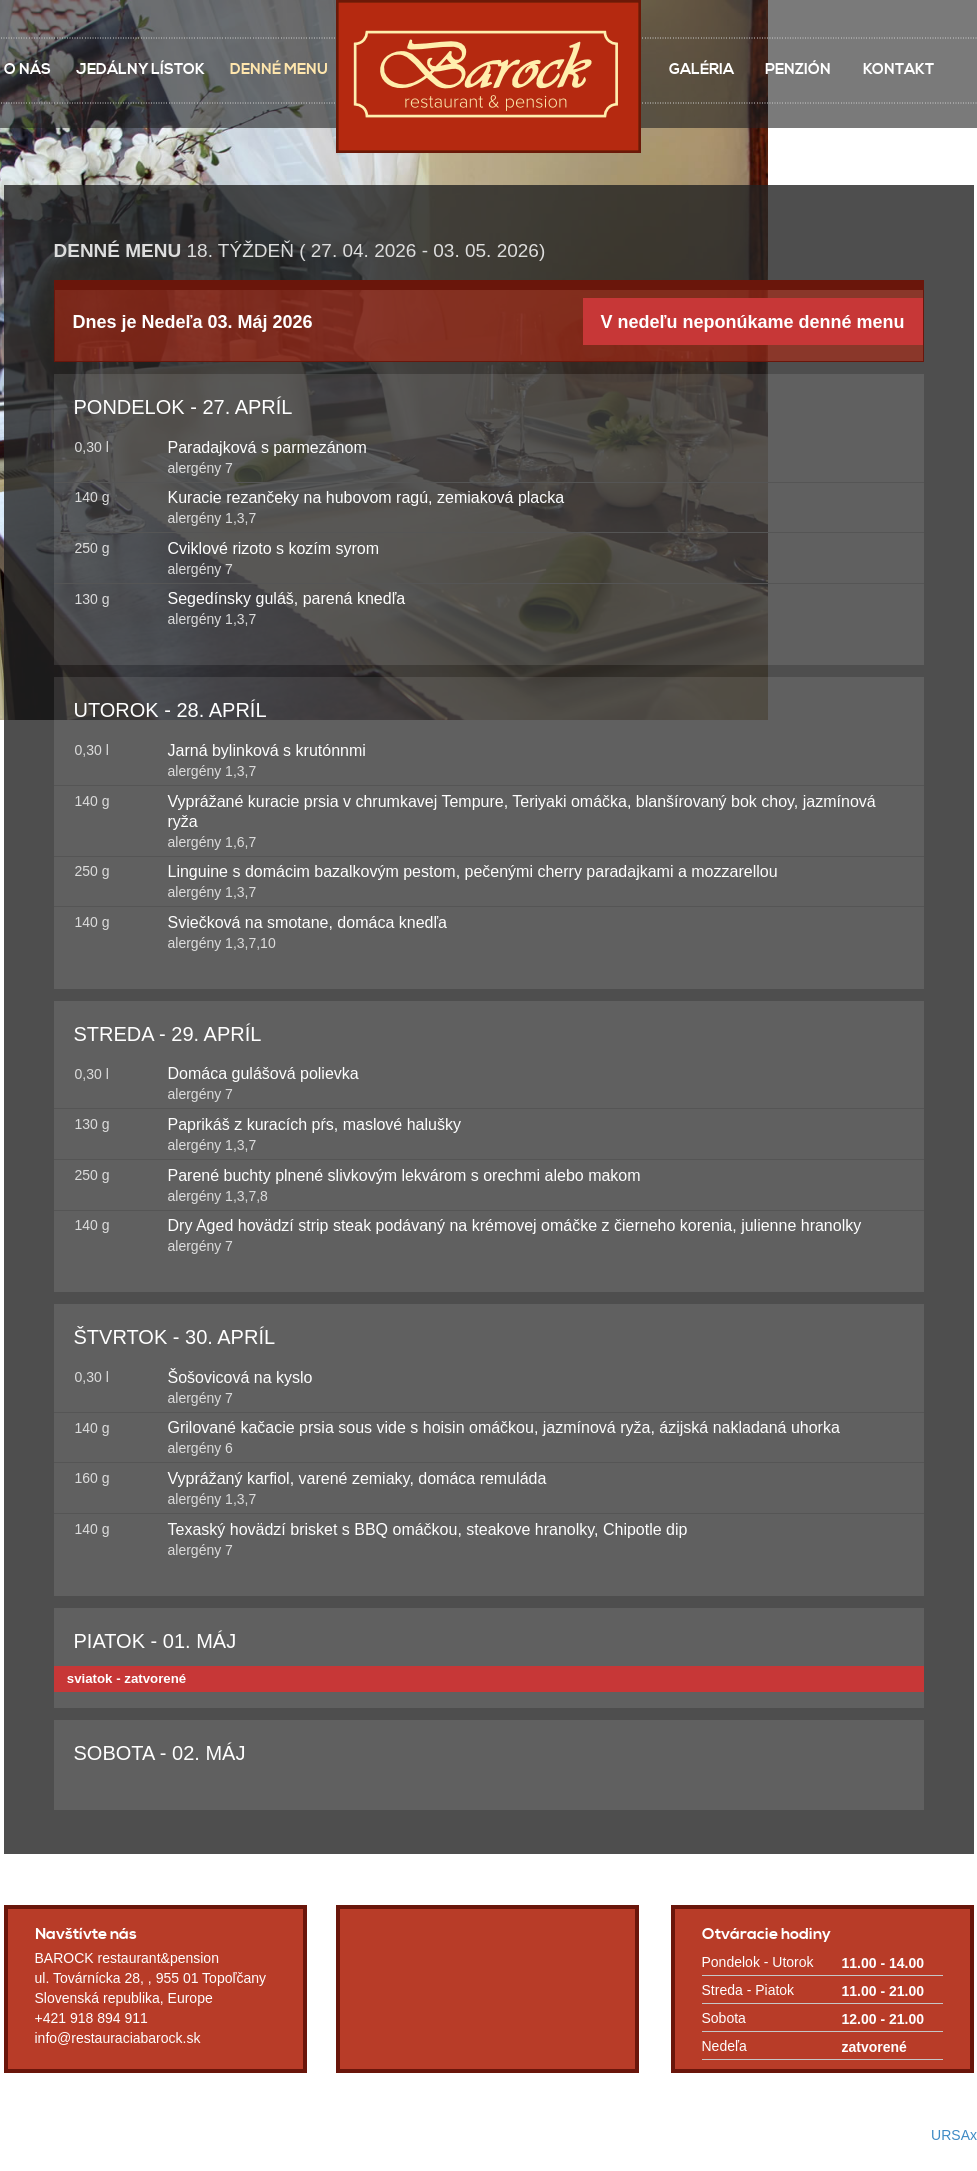 The height and width of the screenshot is (2171, 977). Describe the element at coordinates (954, 2135) in the screenshot. I see `URSAx` at that location.